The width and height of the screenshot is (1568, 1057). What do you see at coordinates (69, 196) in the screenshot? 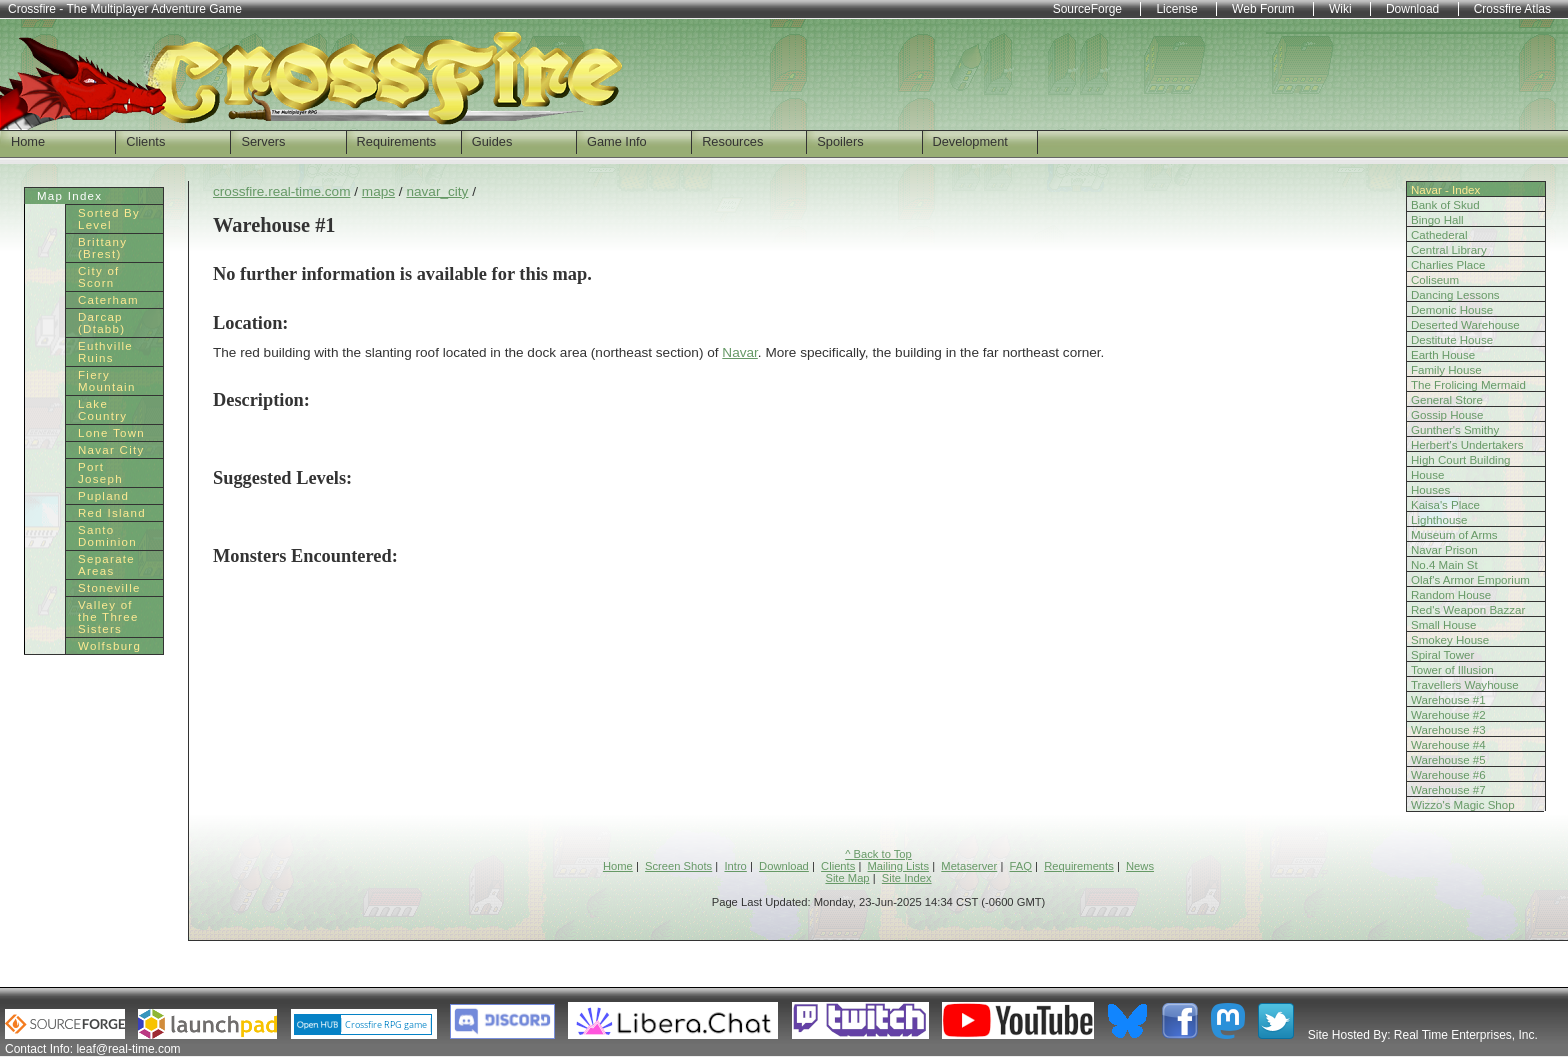
I see `Map Index` at bounding box center [69, 196].